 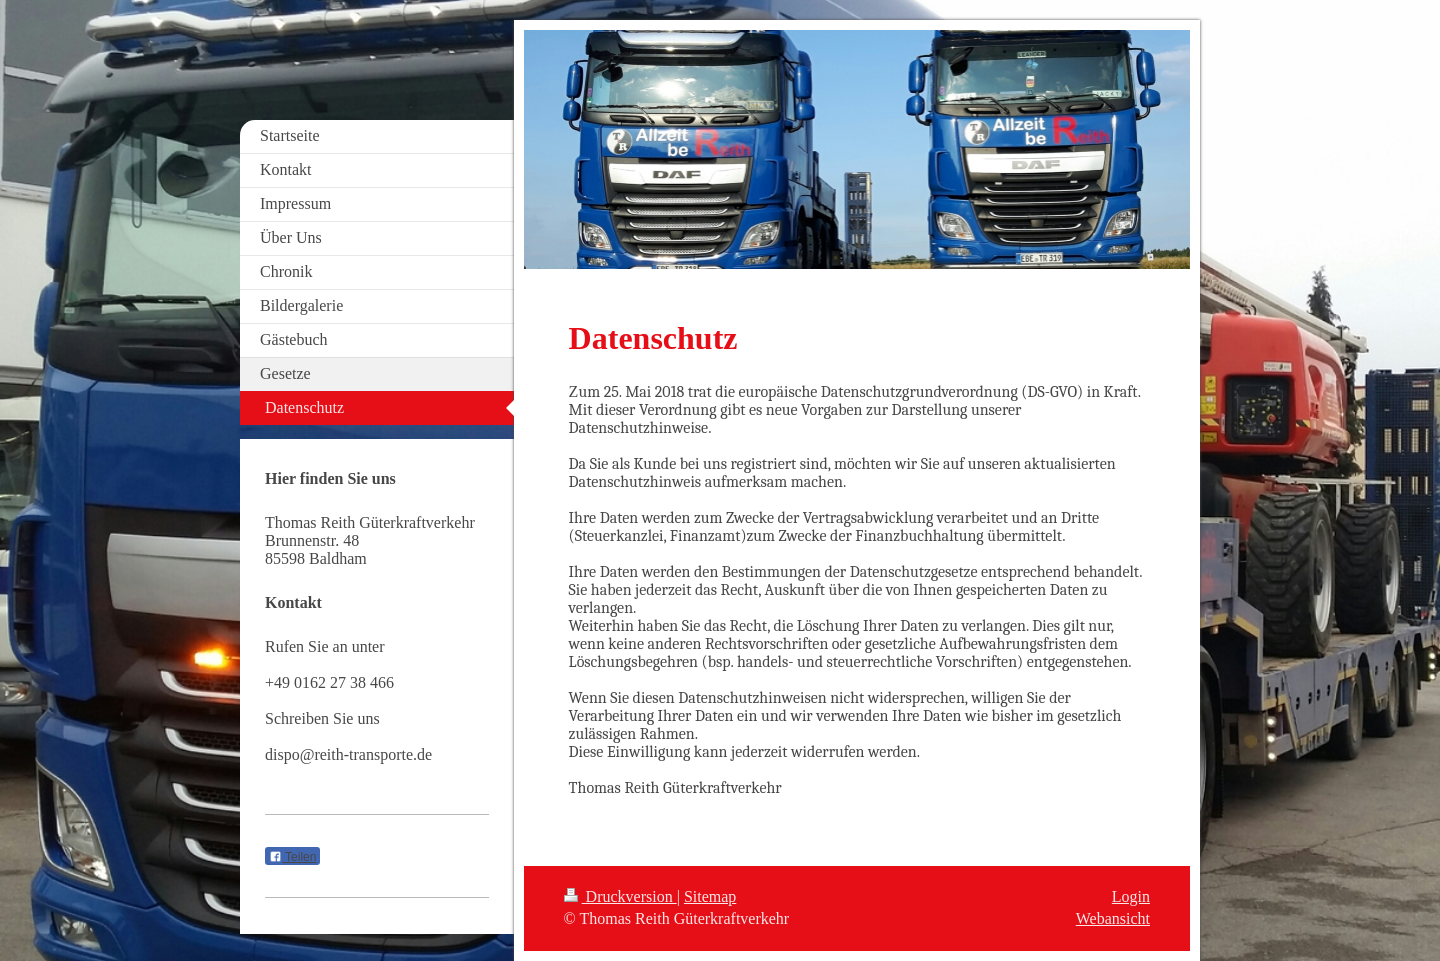 What do you see at coordinates (1131, 896) in the screenshot?
I see `Login` at bounding box center [1131, 896].